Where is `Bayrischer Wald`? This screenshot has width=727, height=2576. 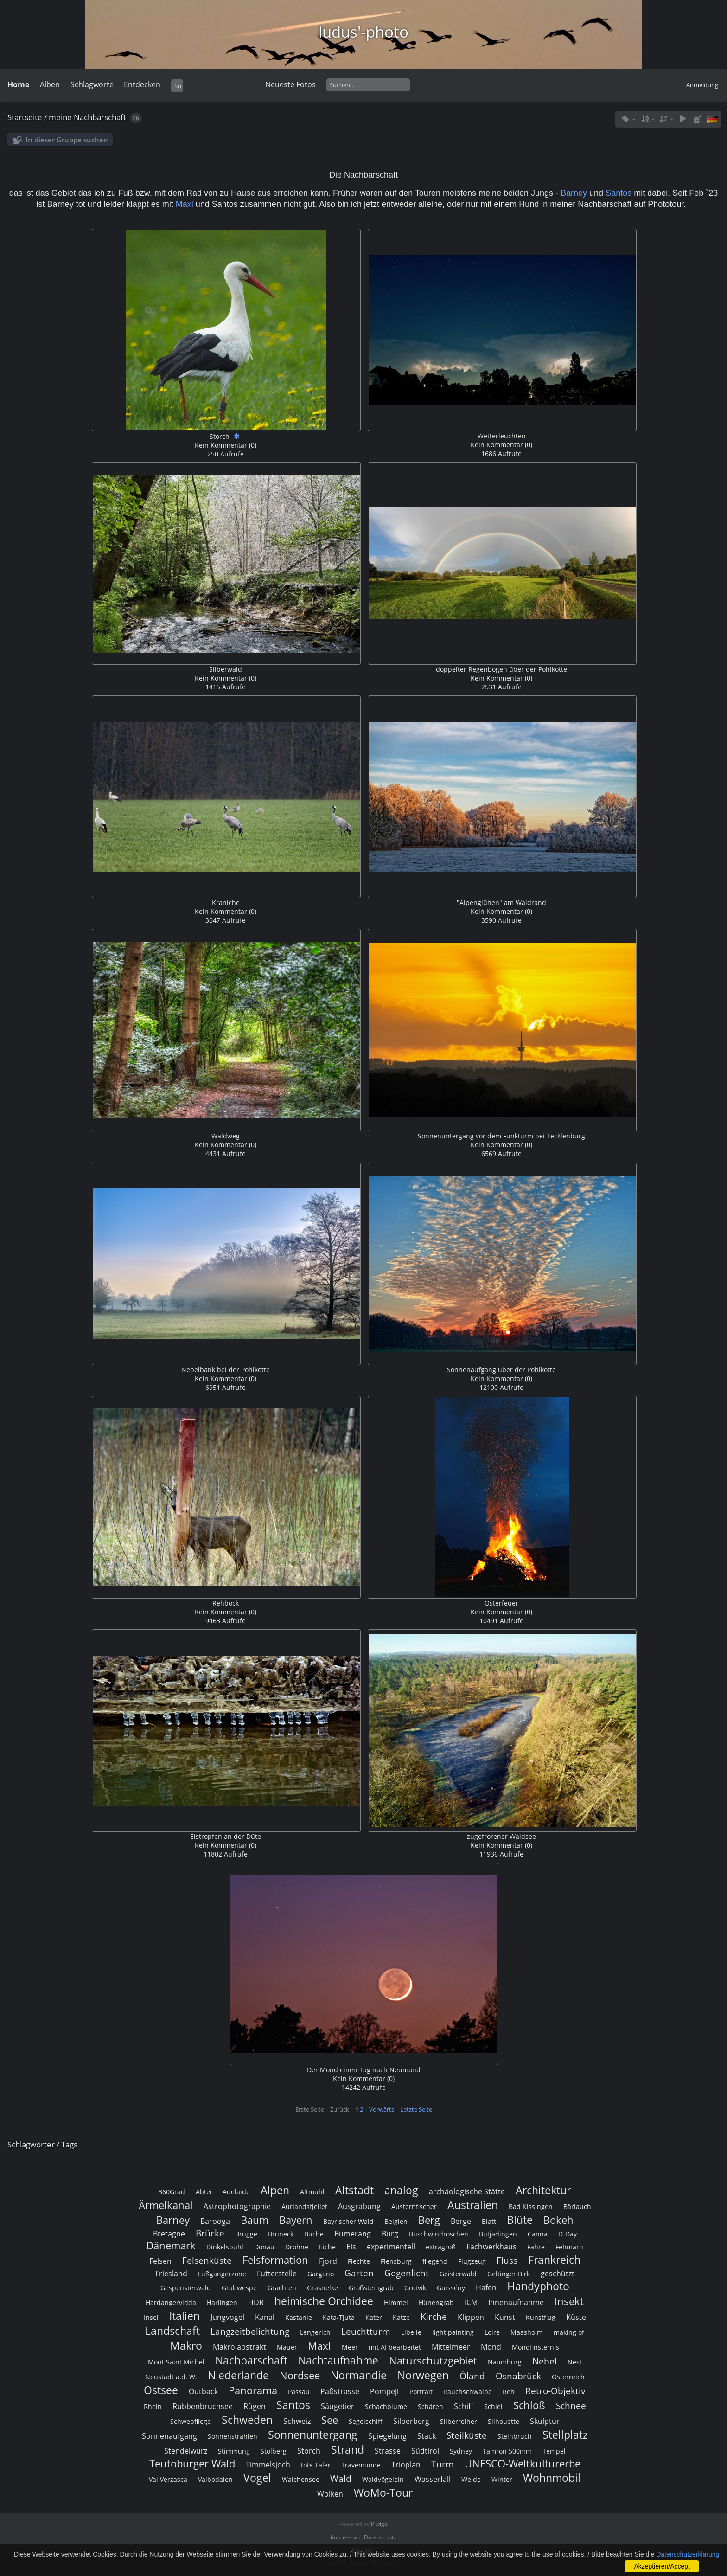 Bayrischer Wald is located at coordinates (348, 2221).